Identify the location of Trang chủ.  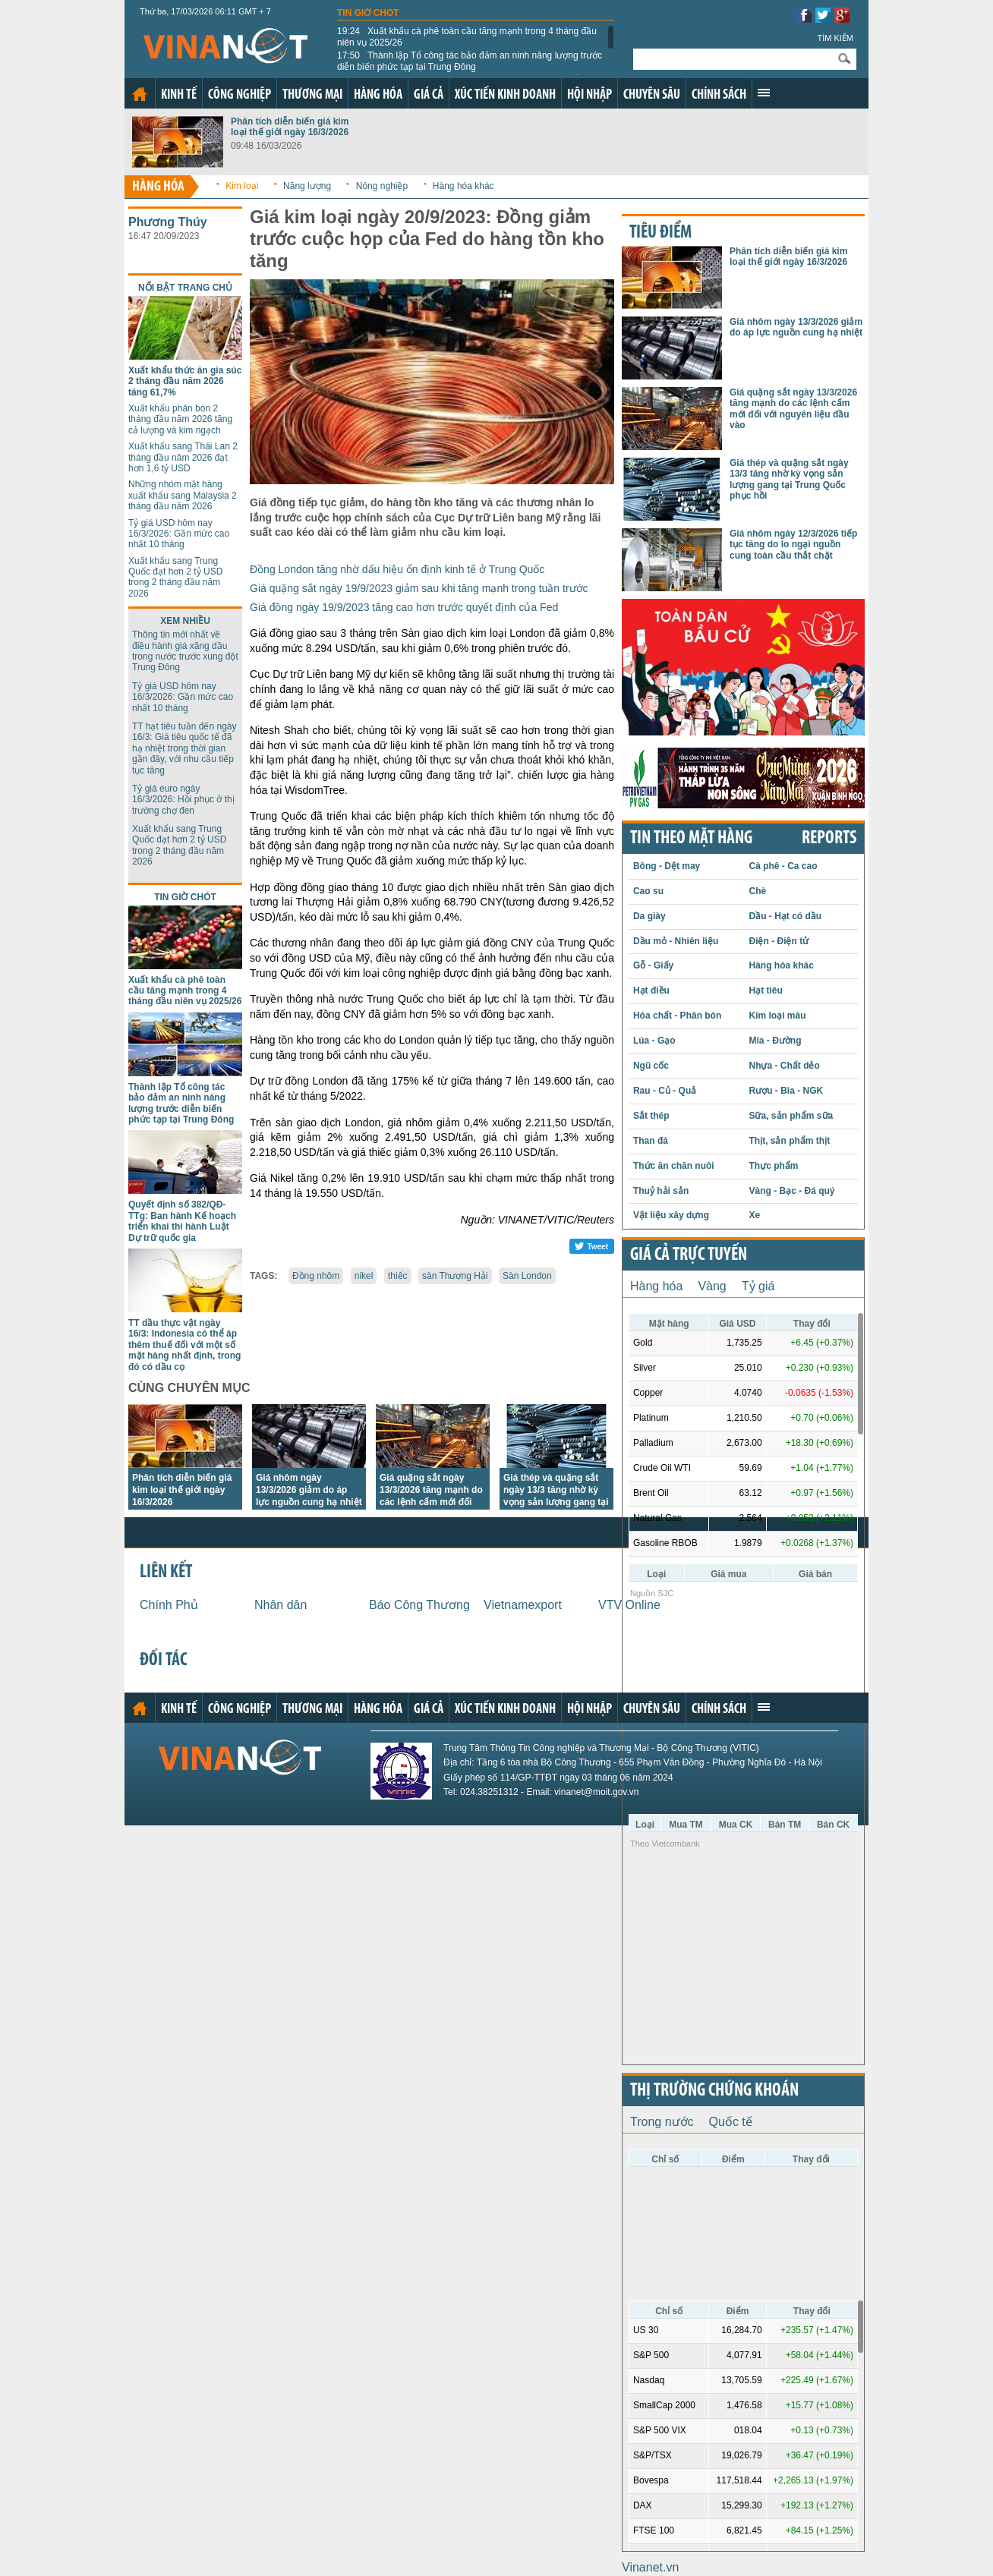
(139, 94).